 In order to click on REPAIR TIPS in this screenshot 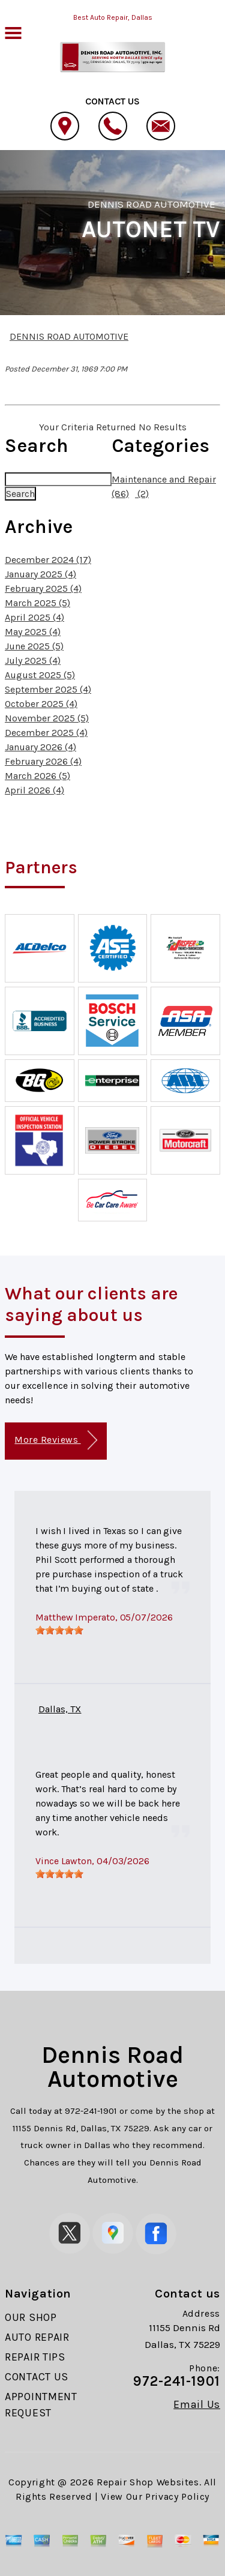, I will do `click(35, 2357)`.